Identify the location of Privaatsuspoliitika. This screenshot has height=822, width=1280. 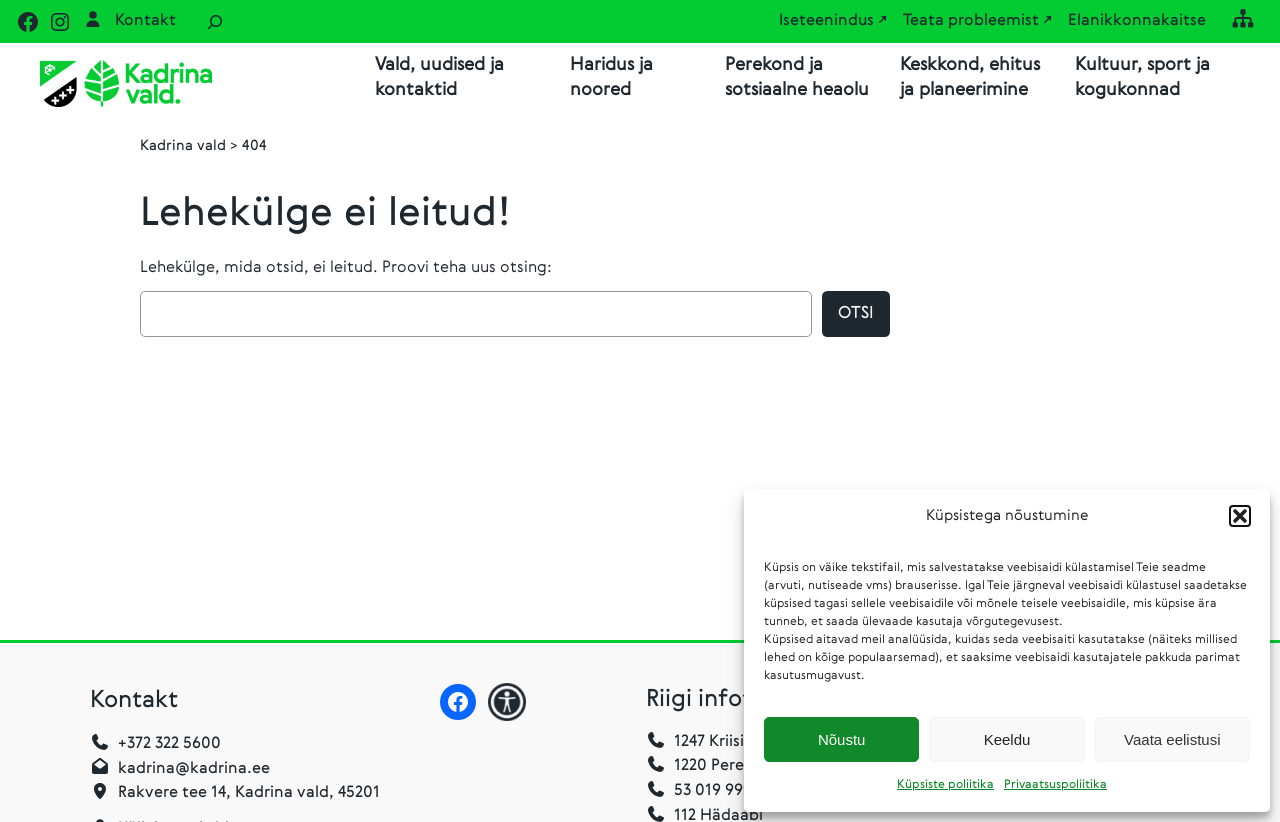
(1055, 785).